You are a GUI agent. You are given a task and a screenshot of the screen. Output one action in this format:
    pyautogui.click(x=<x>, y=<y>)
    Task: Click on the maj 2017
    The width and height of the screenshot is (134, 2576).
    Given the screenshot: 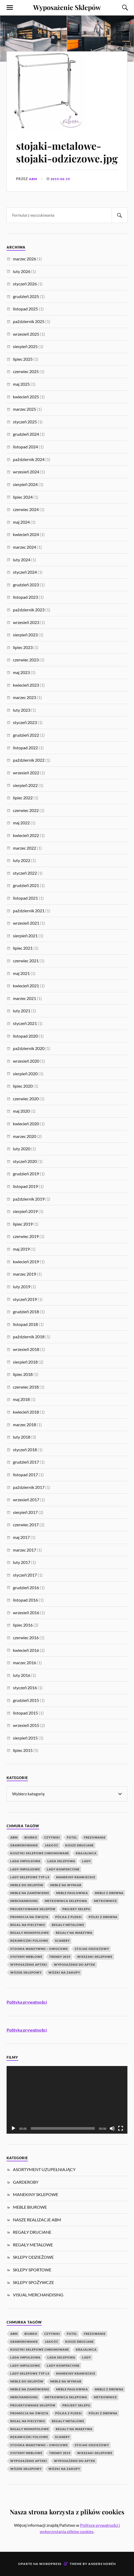 What is the action you would take?
    pyautogui.click(x=21, y=1537)
    